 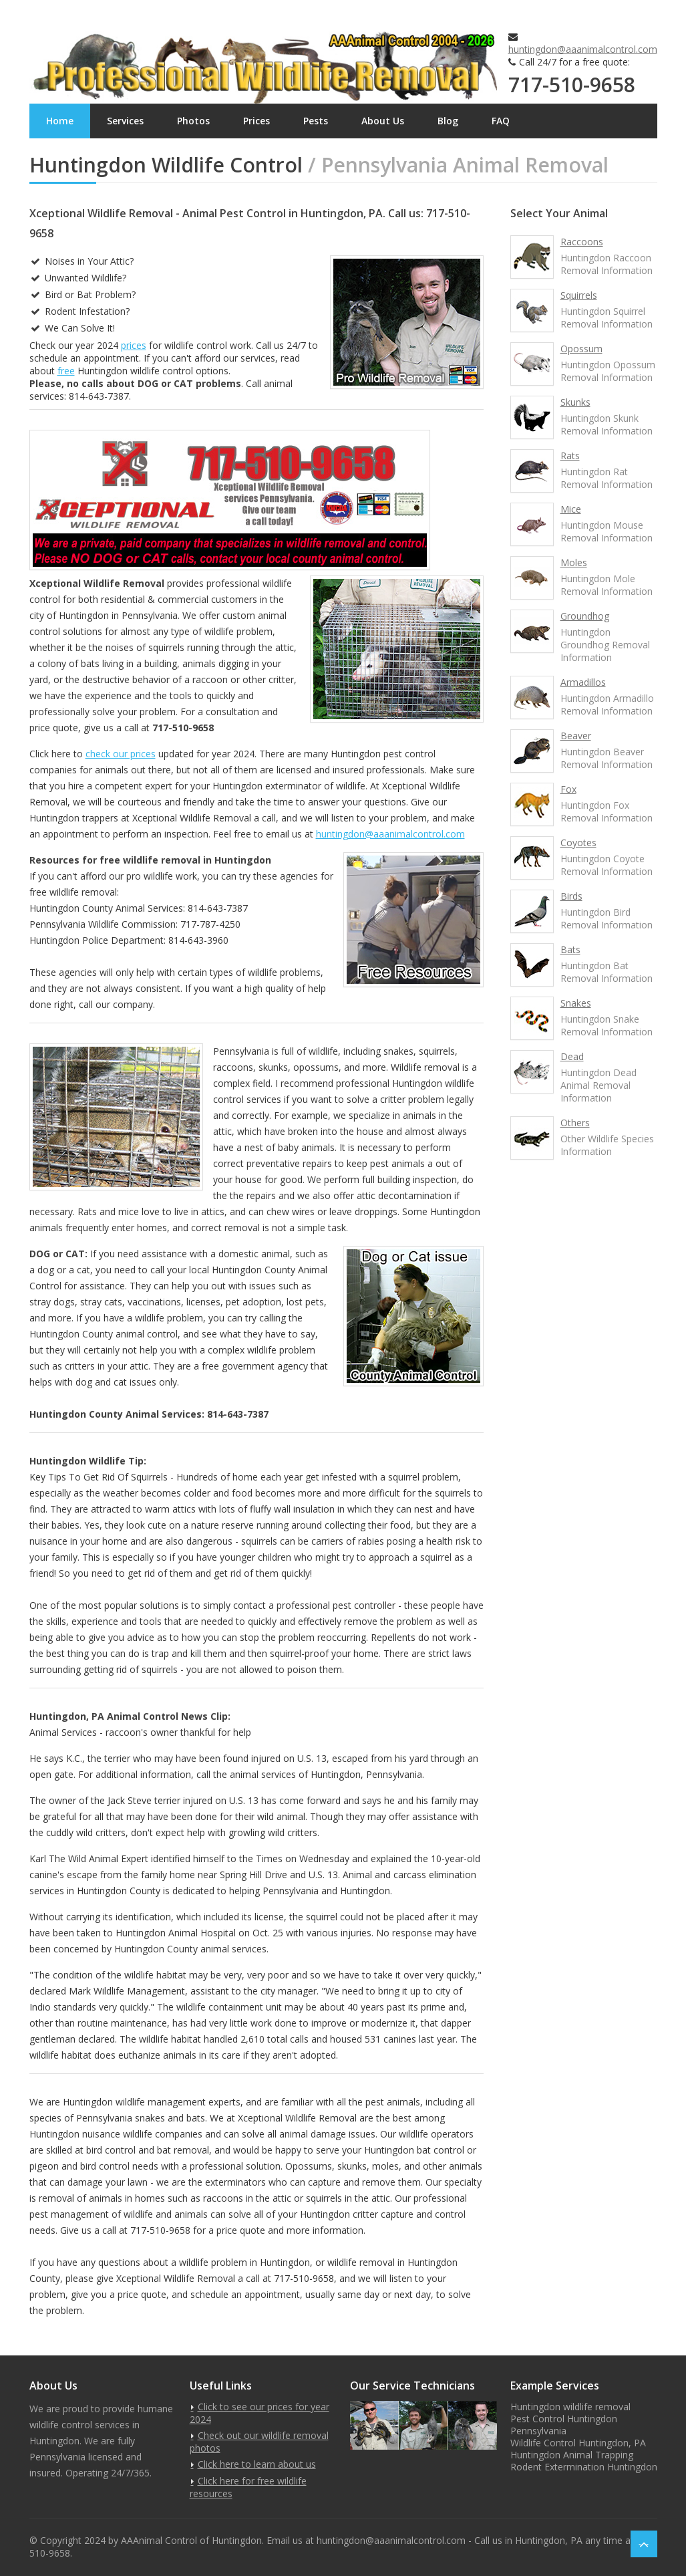 What do you see at coordinates (259, 2413) in the screenshot?
I see `Click to see our prices for year 2024` at bounding box center [259, 2413].